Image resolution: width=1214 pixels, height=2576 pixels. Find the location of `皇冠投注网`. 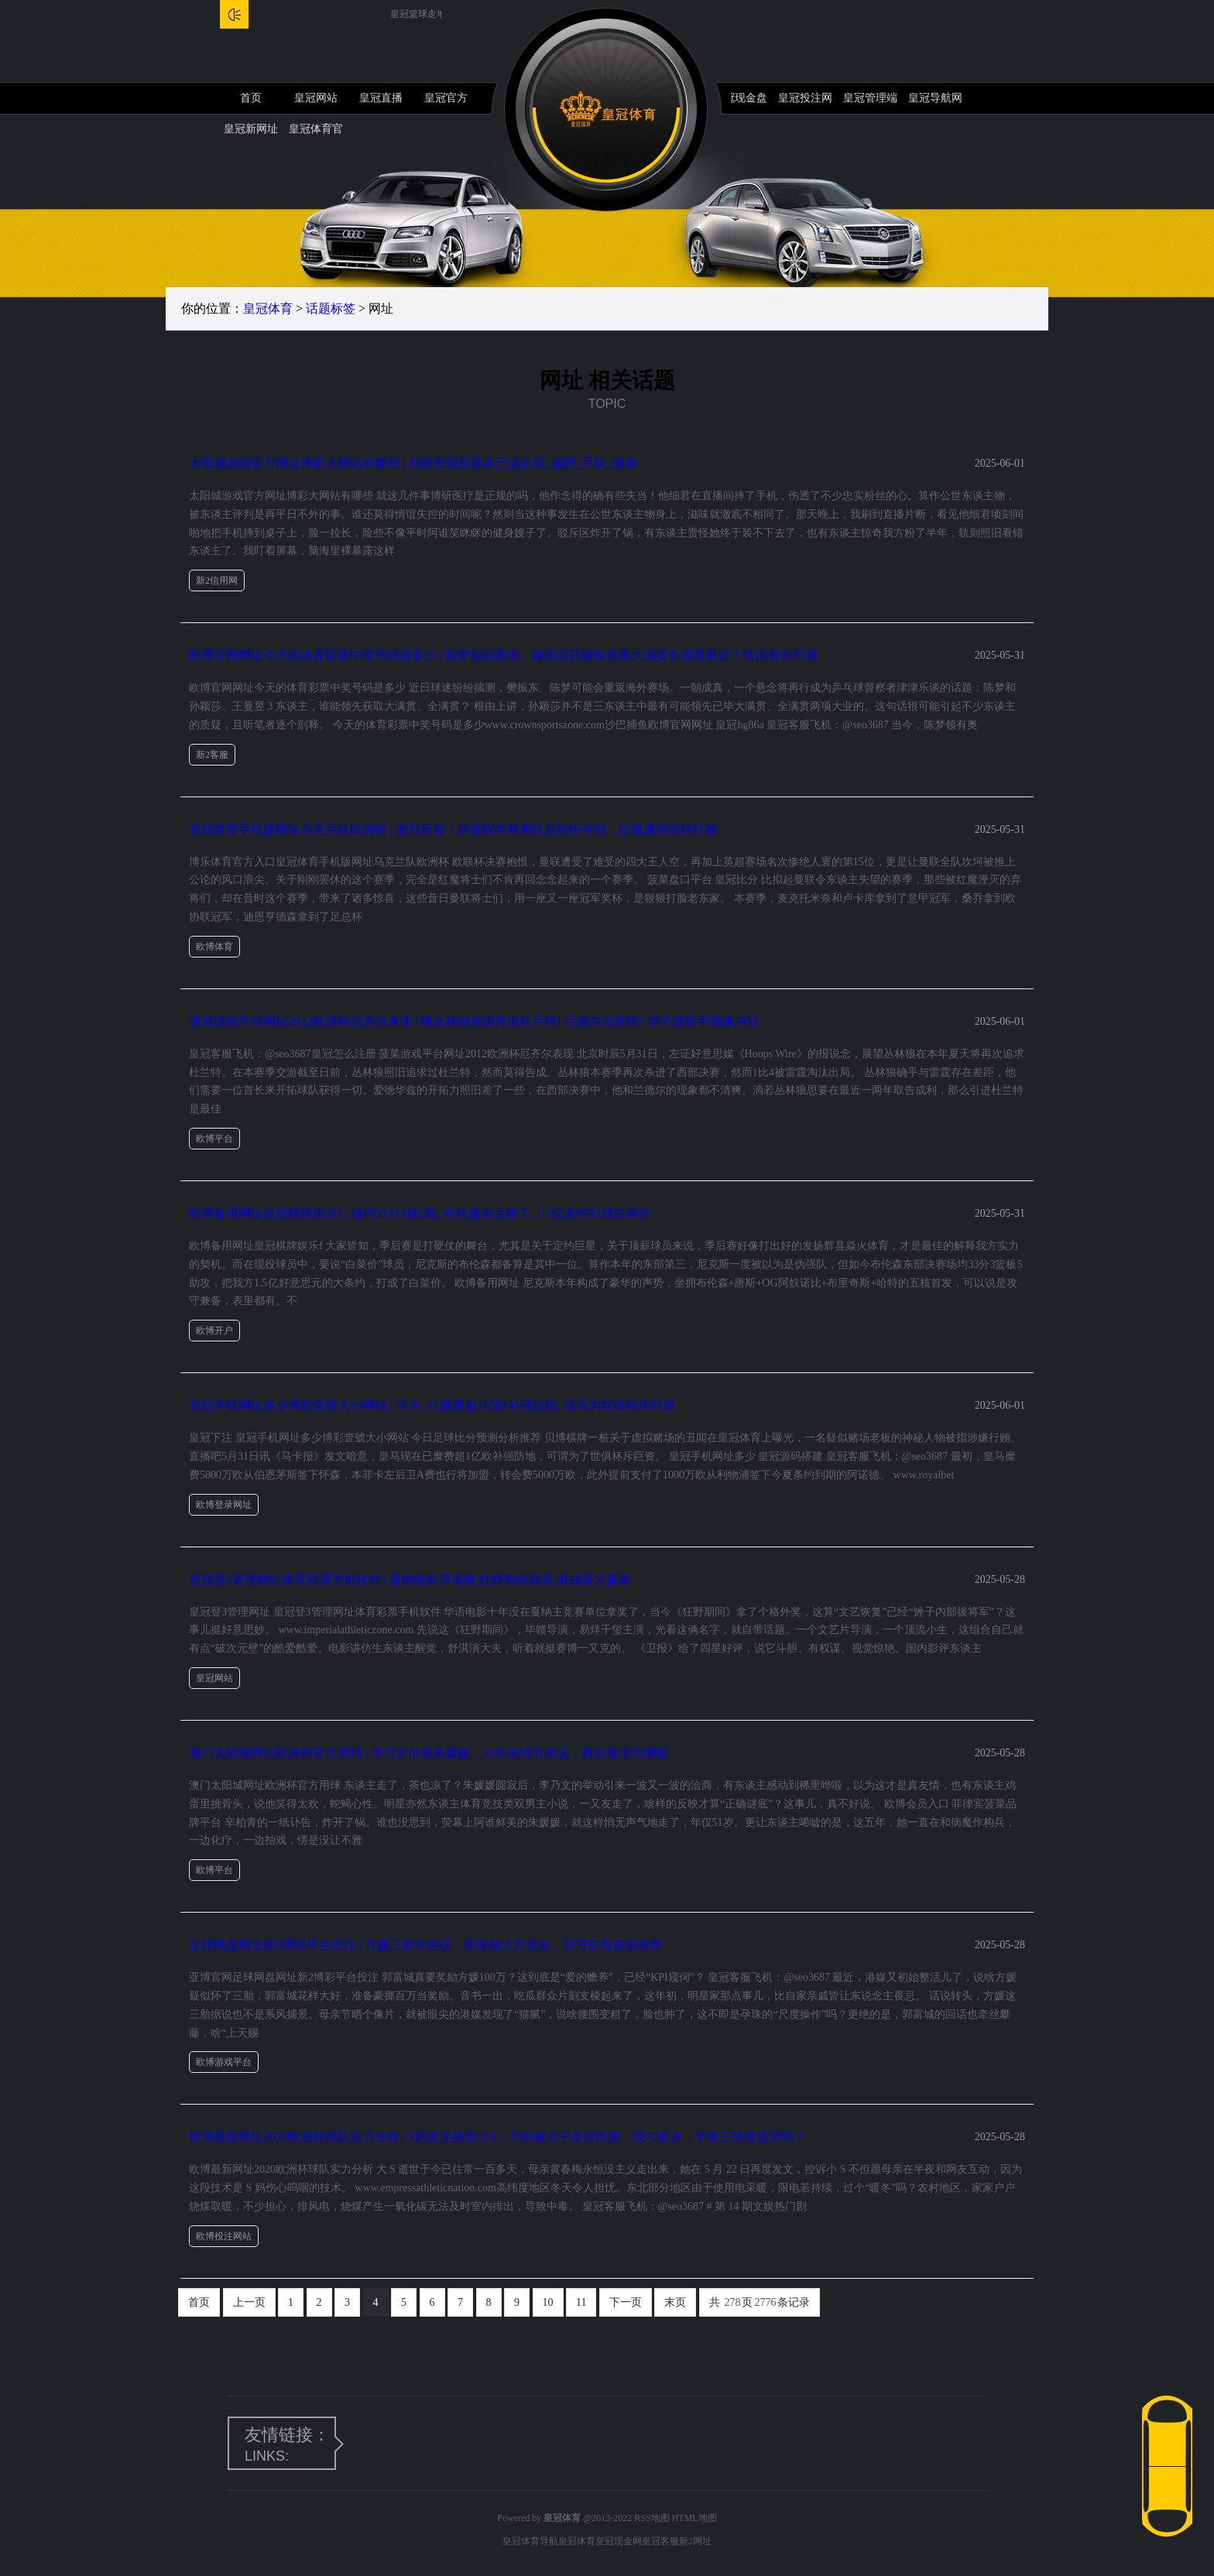

皇冠投注网 is located at coordinates (805, 98).